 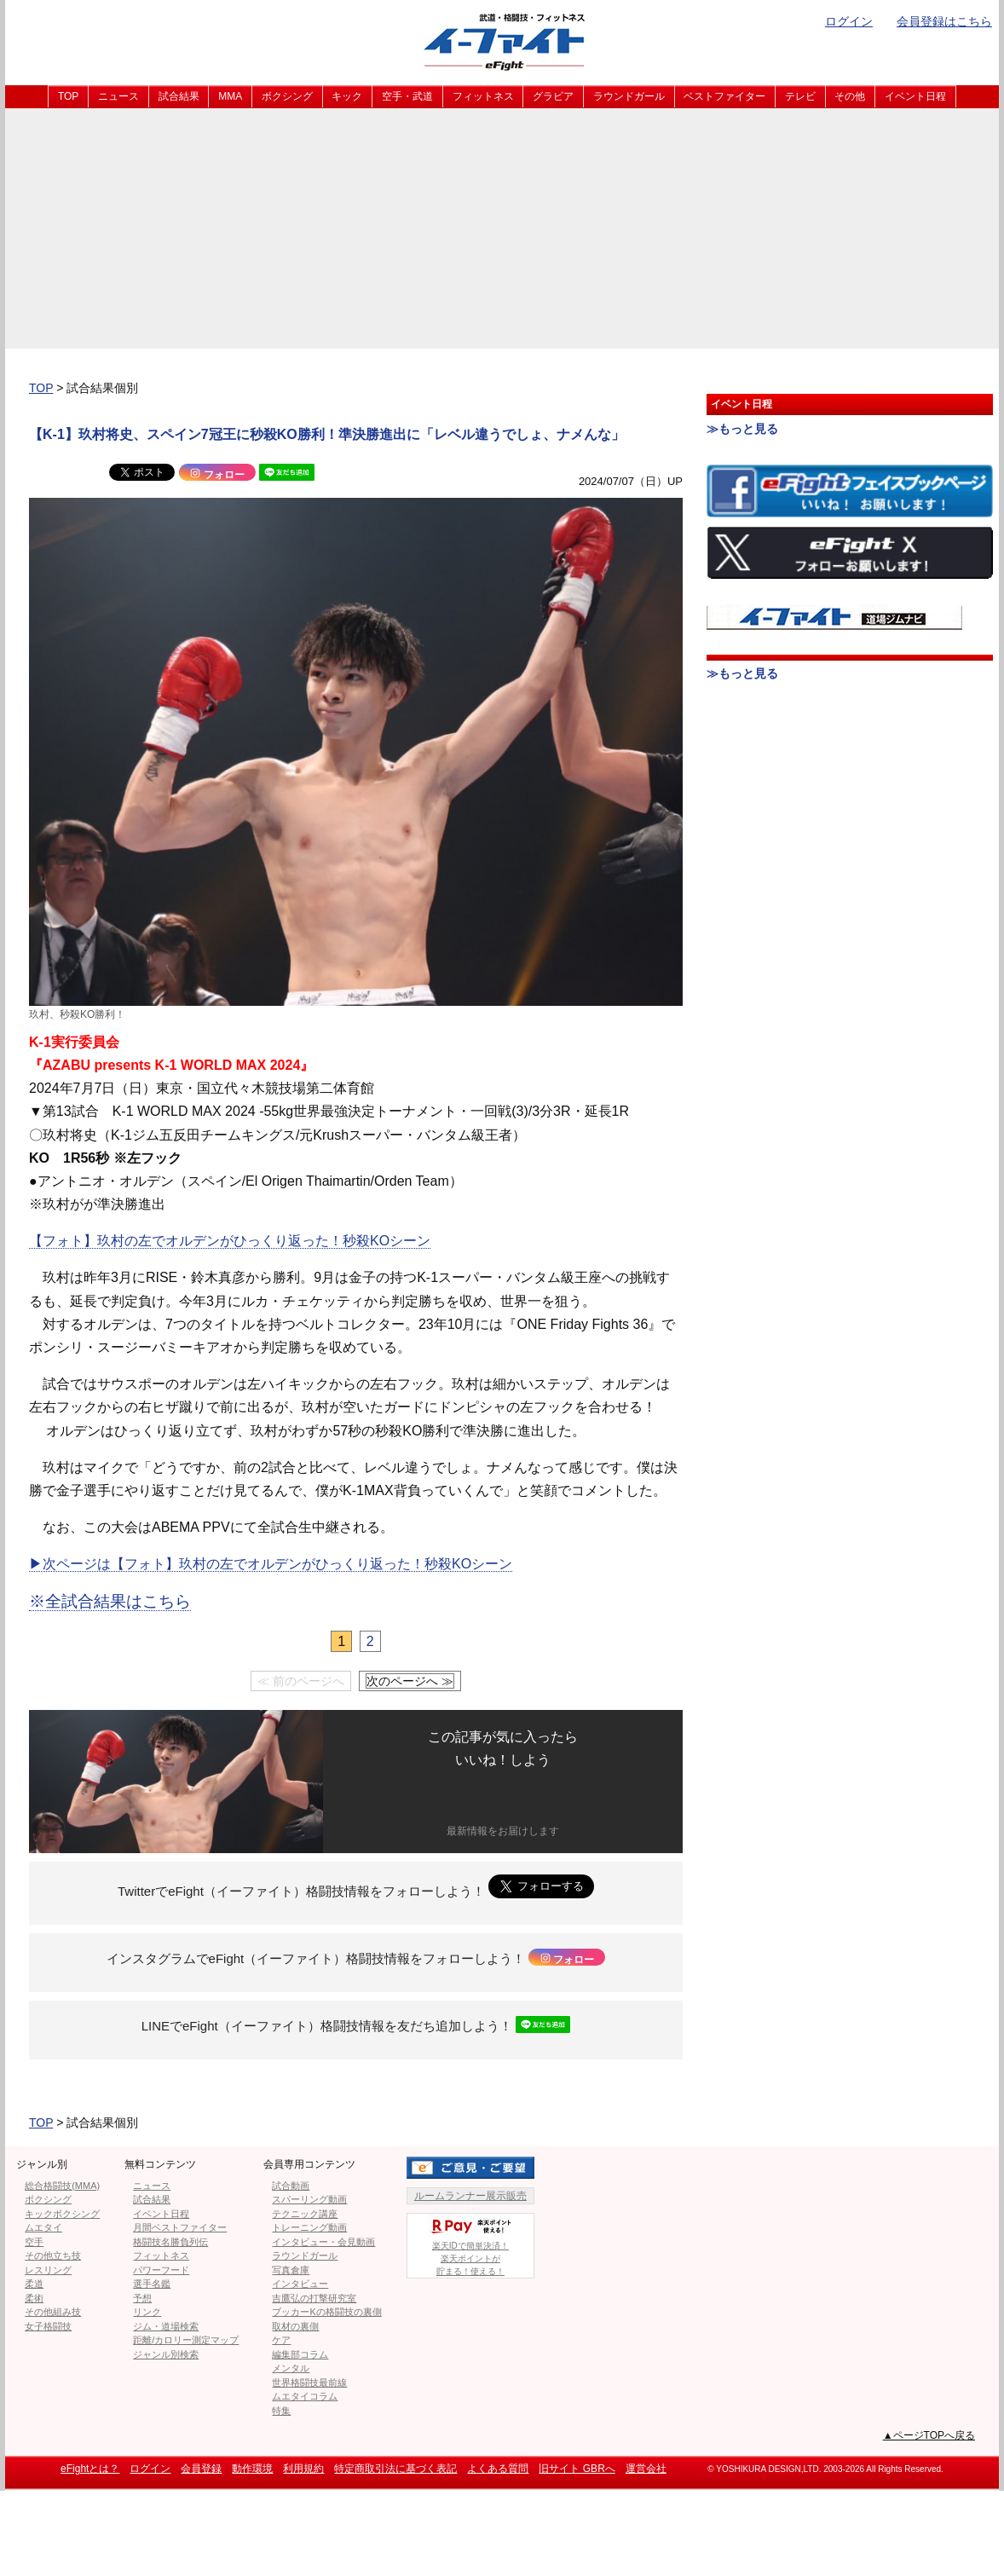 What do you see at coordinates (305, 2214) in the screenshot?
I see `テクニック講座` at bounding box center [305, 2214].